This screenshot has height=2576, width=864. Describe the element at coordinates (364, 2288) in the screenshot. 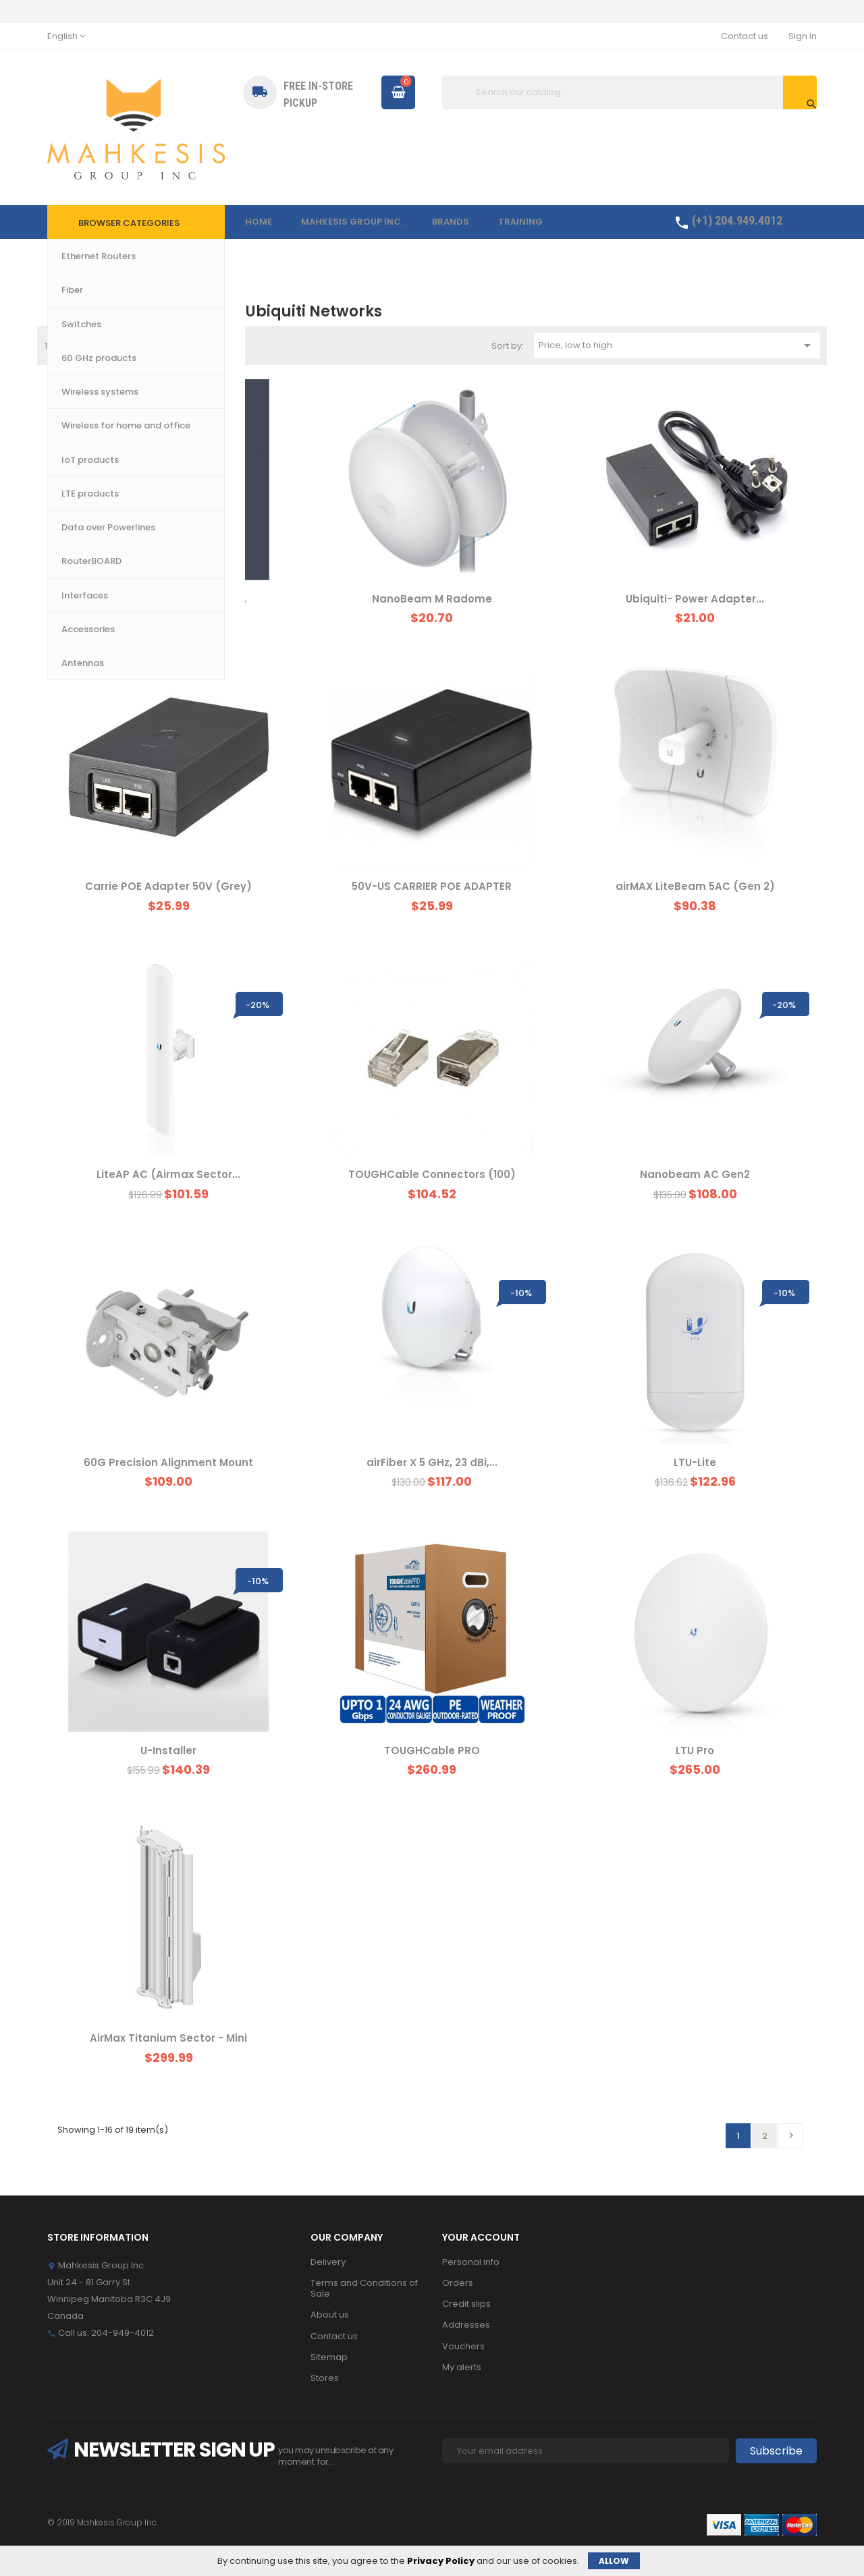

I see `Terms and Conditions of Sale` at that location.